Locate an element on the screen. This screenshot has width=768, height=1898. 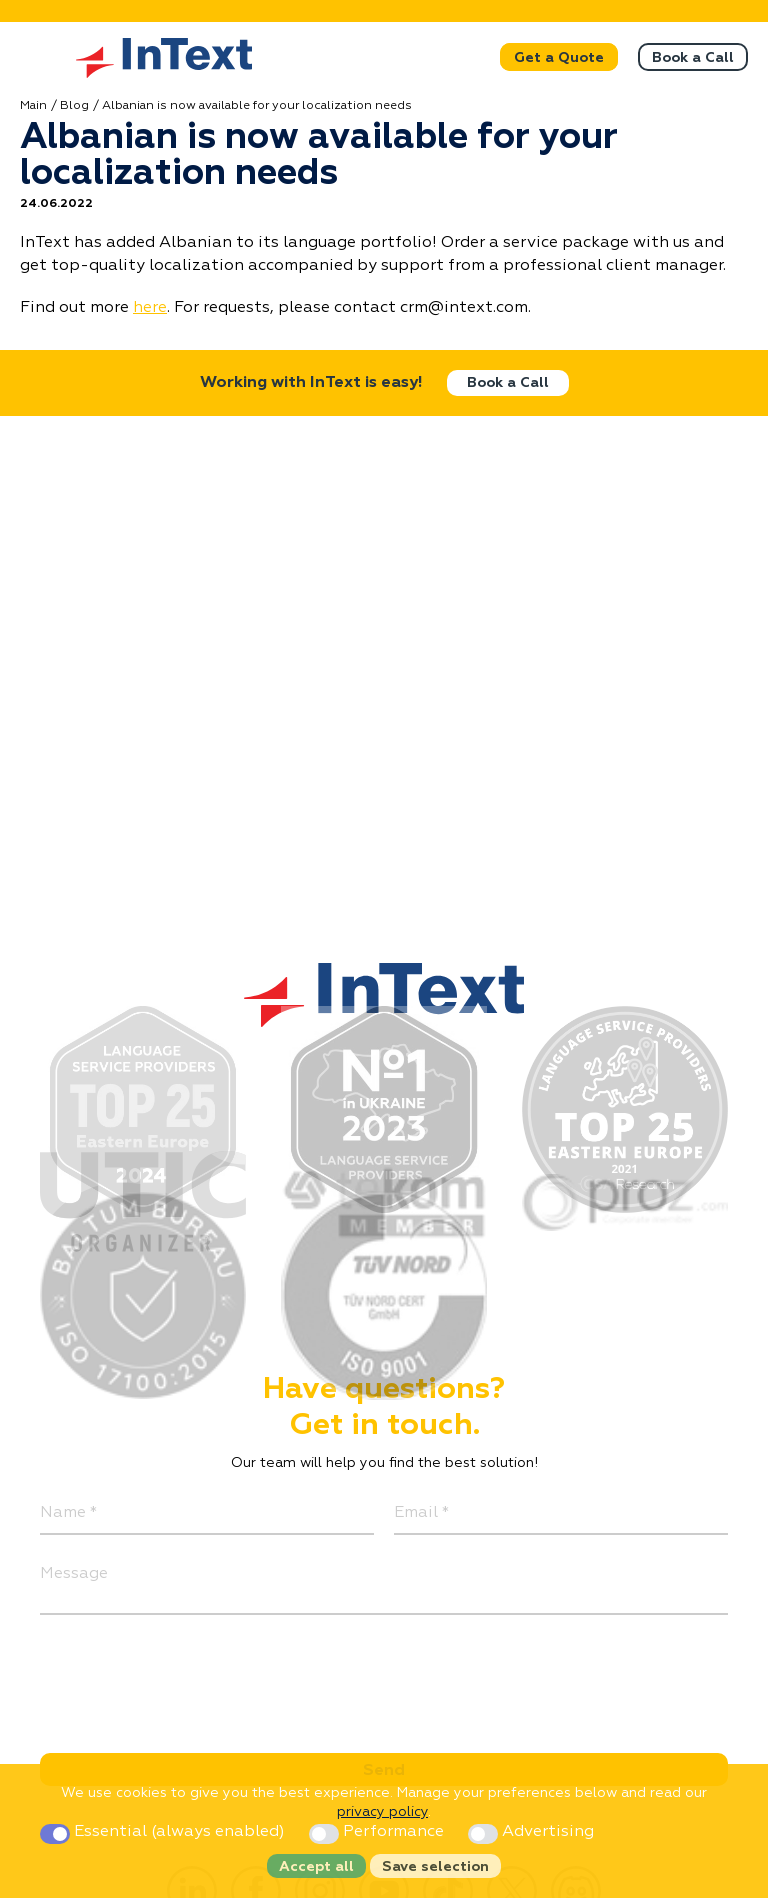
Save selection is located at coordinates (435, 1867).